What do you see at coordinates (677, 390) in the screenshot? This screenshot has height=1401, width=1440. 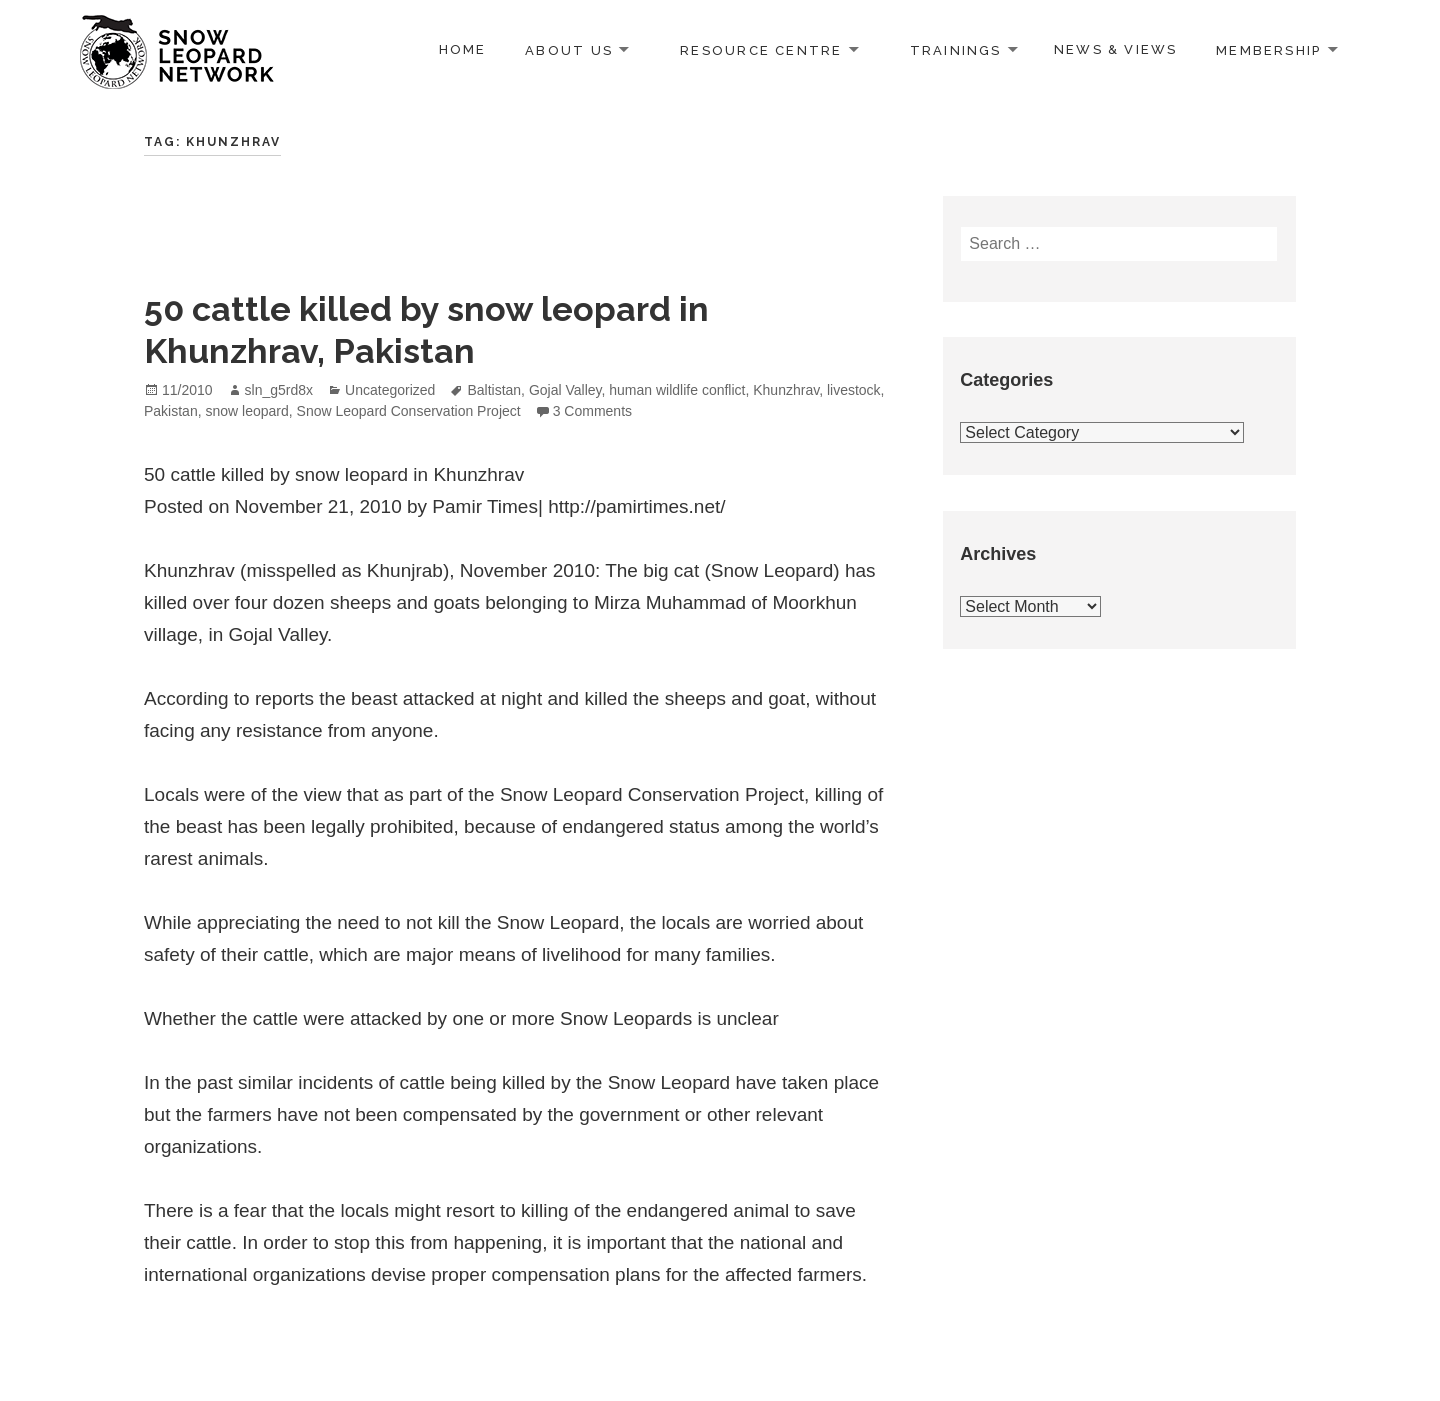 I see `human wildlife conflict` at bounding box center [677, 390].